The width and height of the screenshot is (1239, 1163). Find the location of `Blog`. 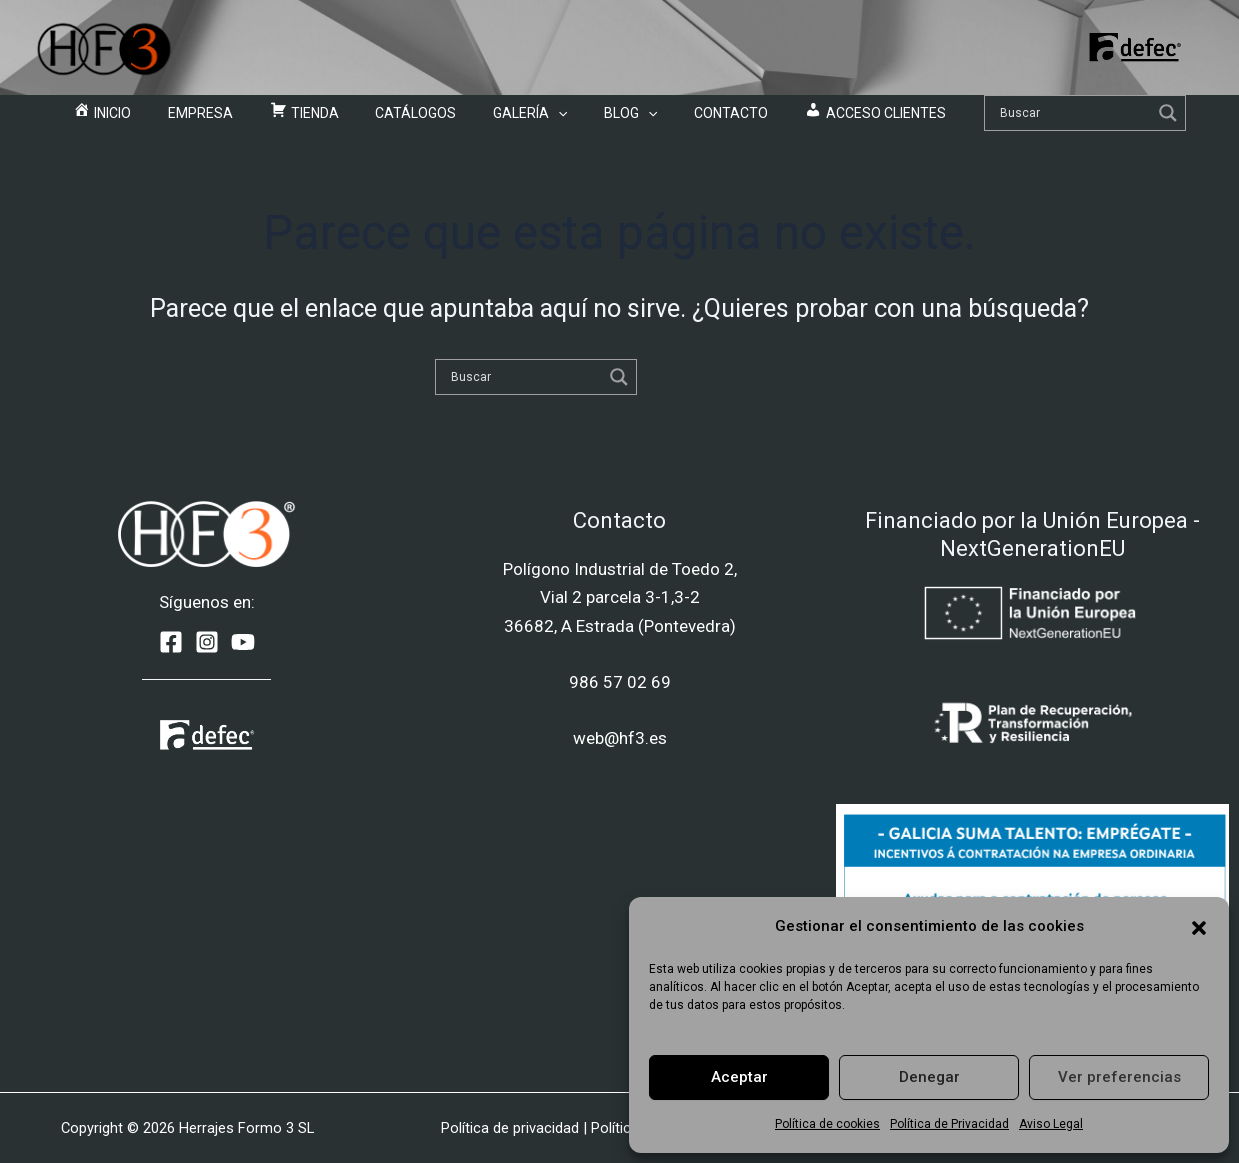

Blog is located at coordinates (605, 120).